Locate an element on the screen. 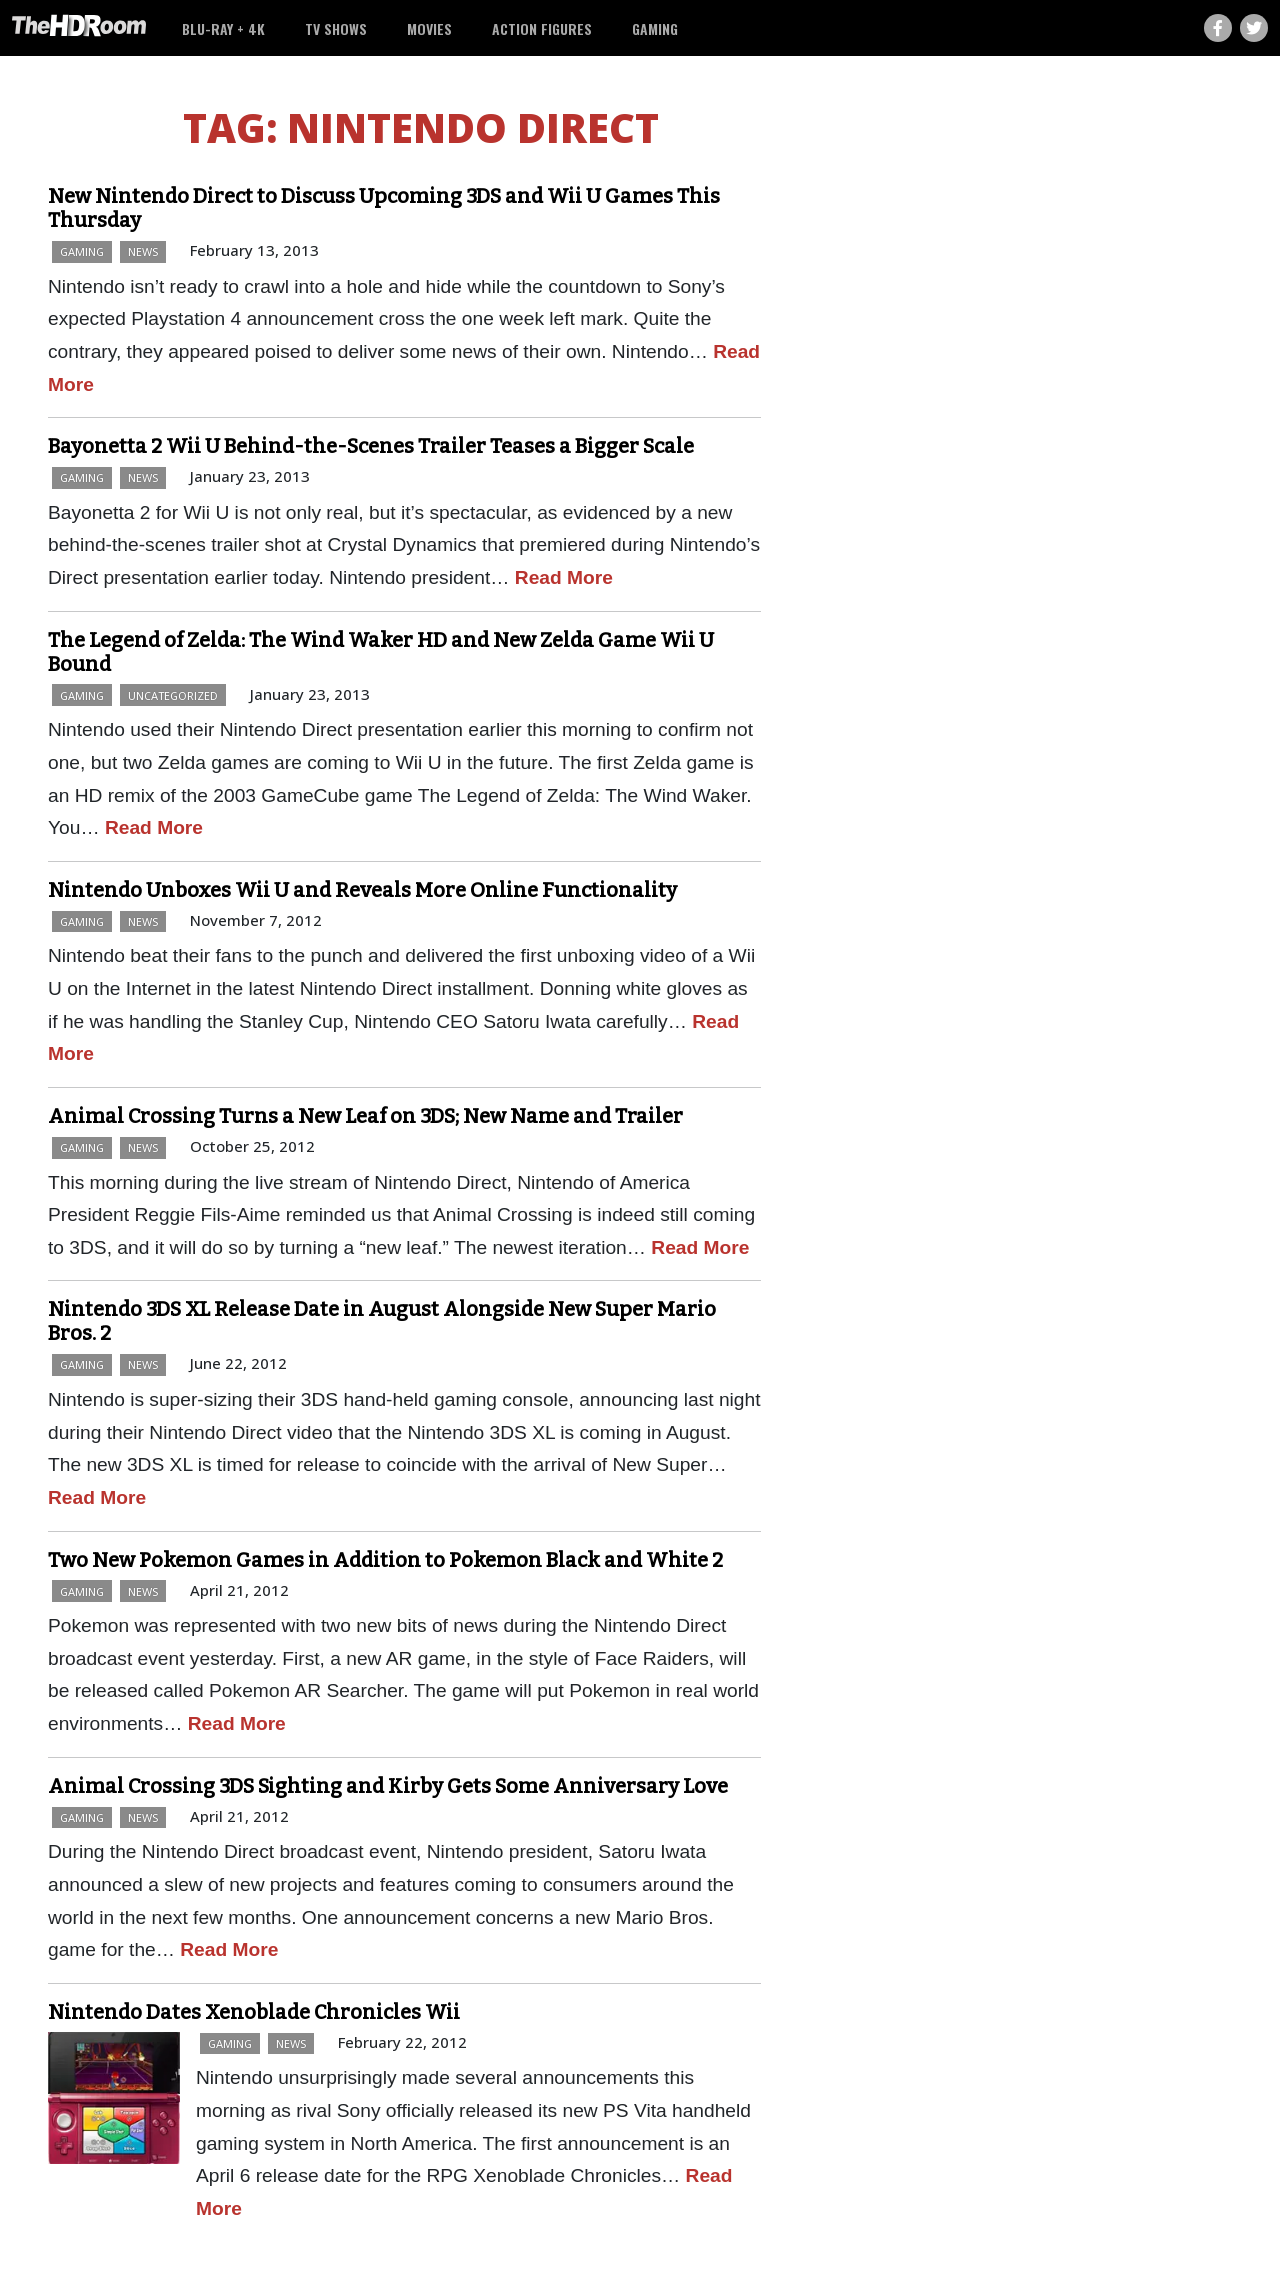 The height and width of the screenshot is (2274, 1280). News is located at coordinates (143, 251).